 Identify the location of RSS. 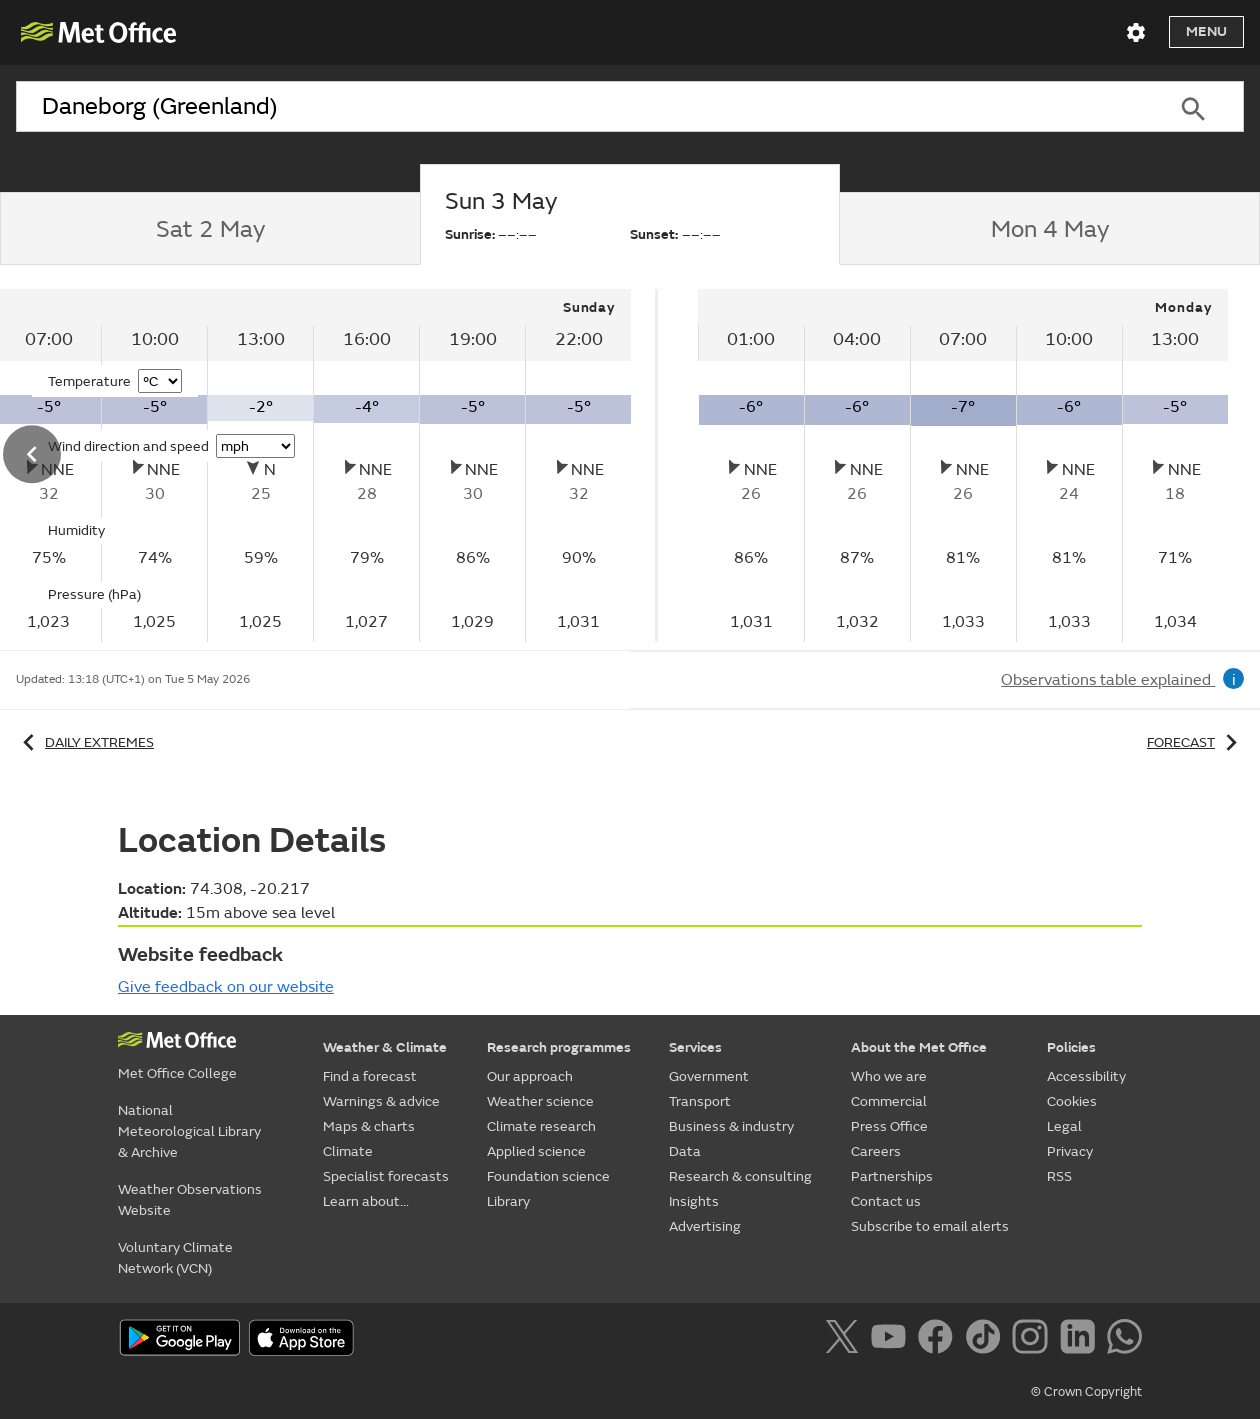
(1059, 1176).